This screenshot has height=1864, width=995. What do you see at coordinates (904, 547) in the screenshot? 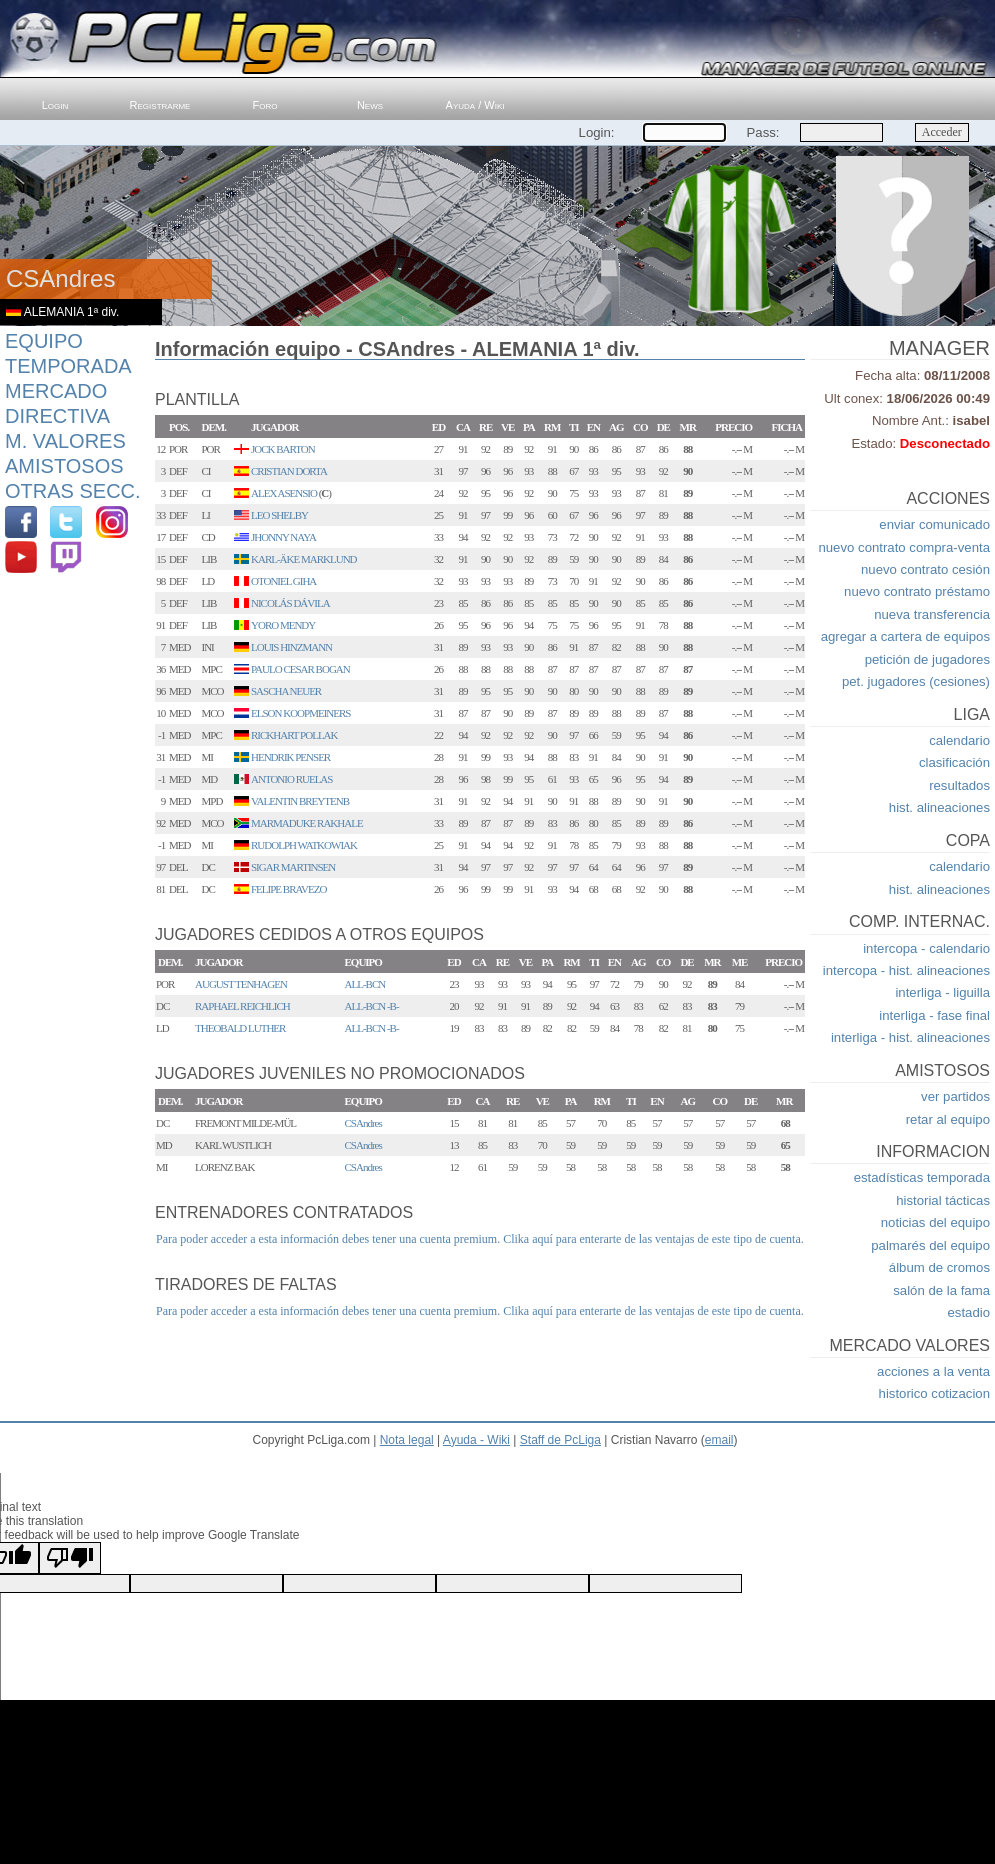
I see `nuevo contrato compra-venta` at bounding box center [904, 547].